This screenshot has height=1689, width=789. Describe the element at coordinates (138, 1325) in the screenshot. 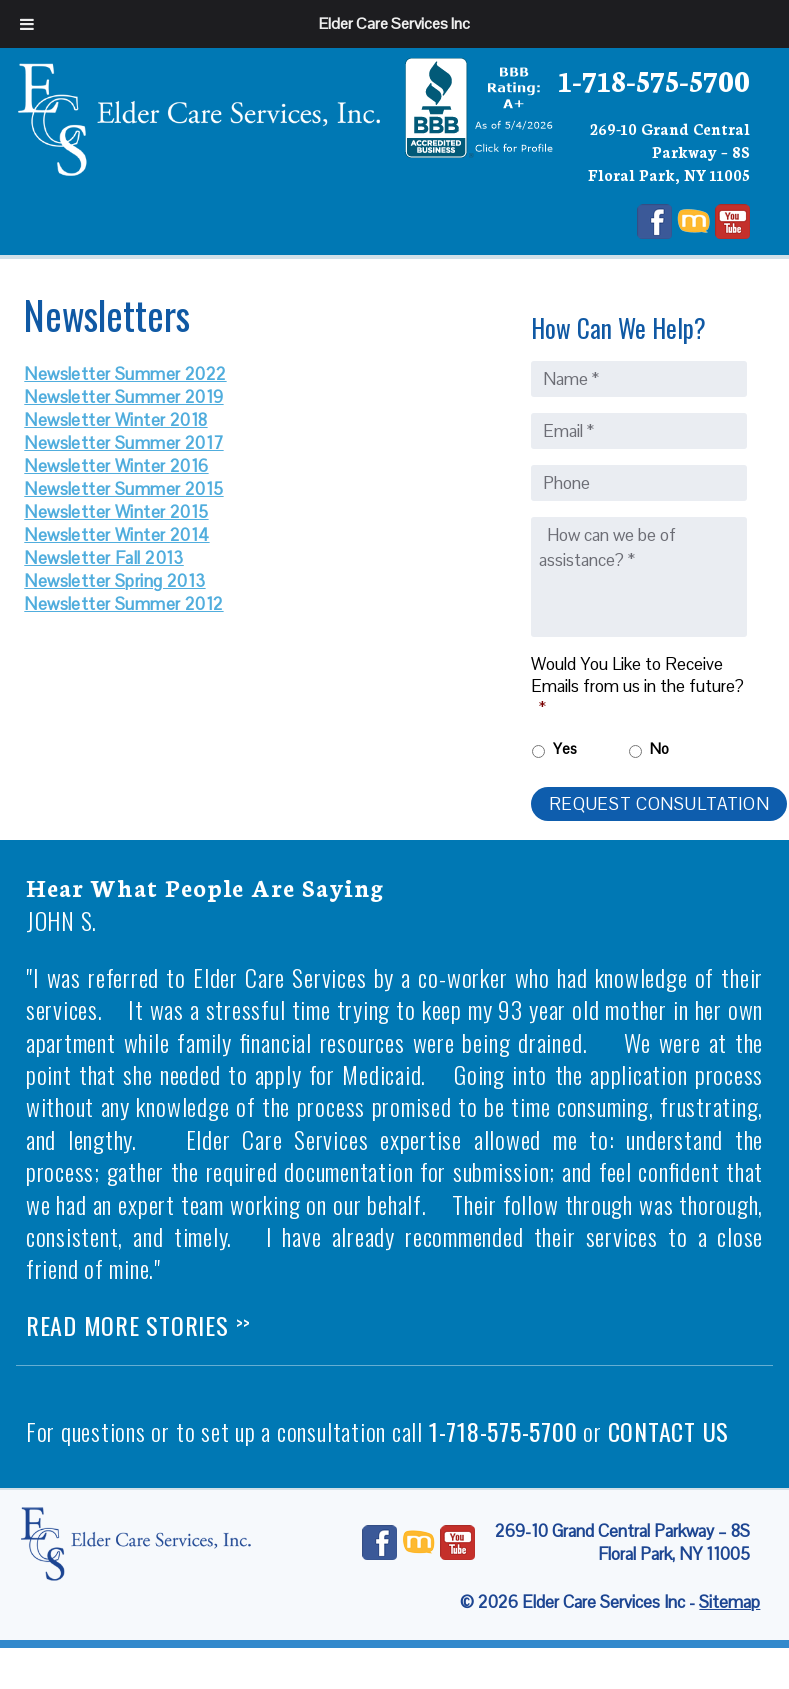

I see `Read More Stories` at that location.